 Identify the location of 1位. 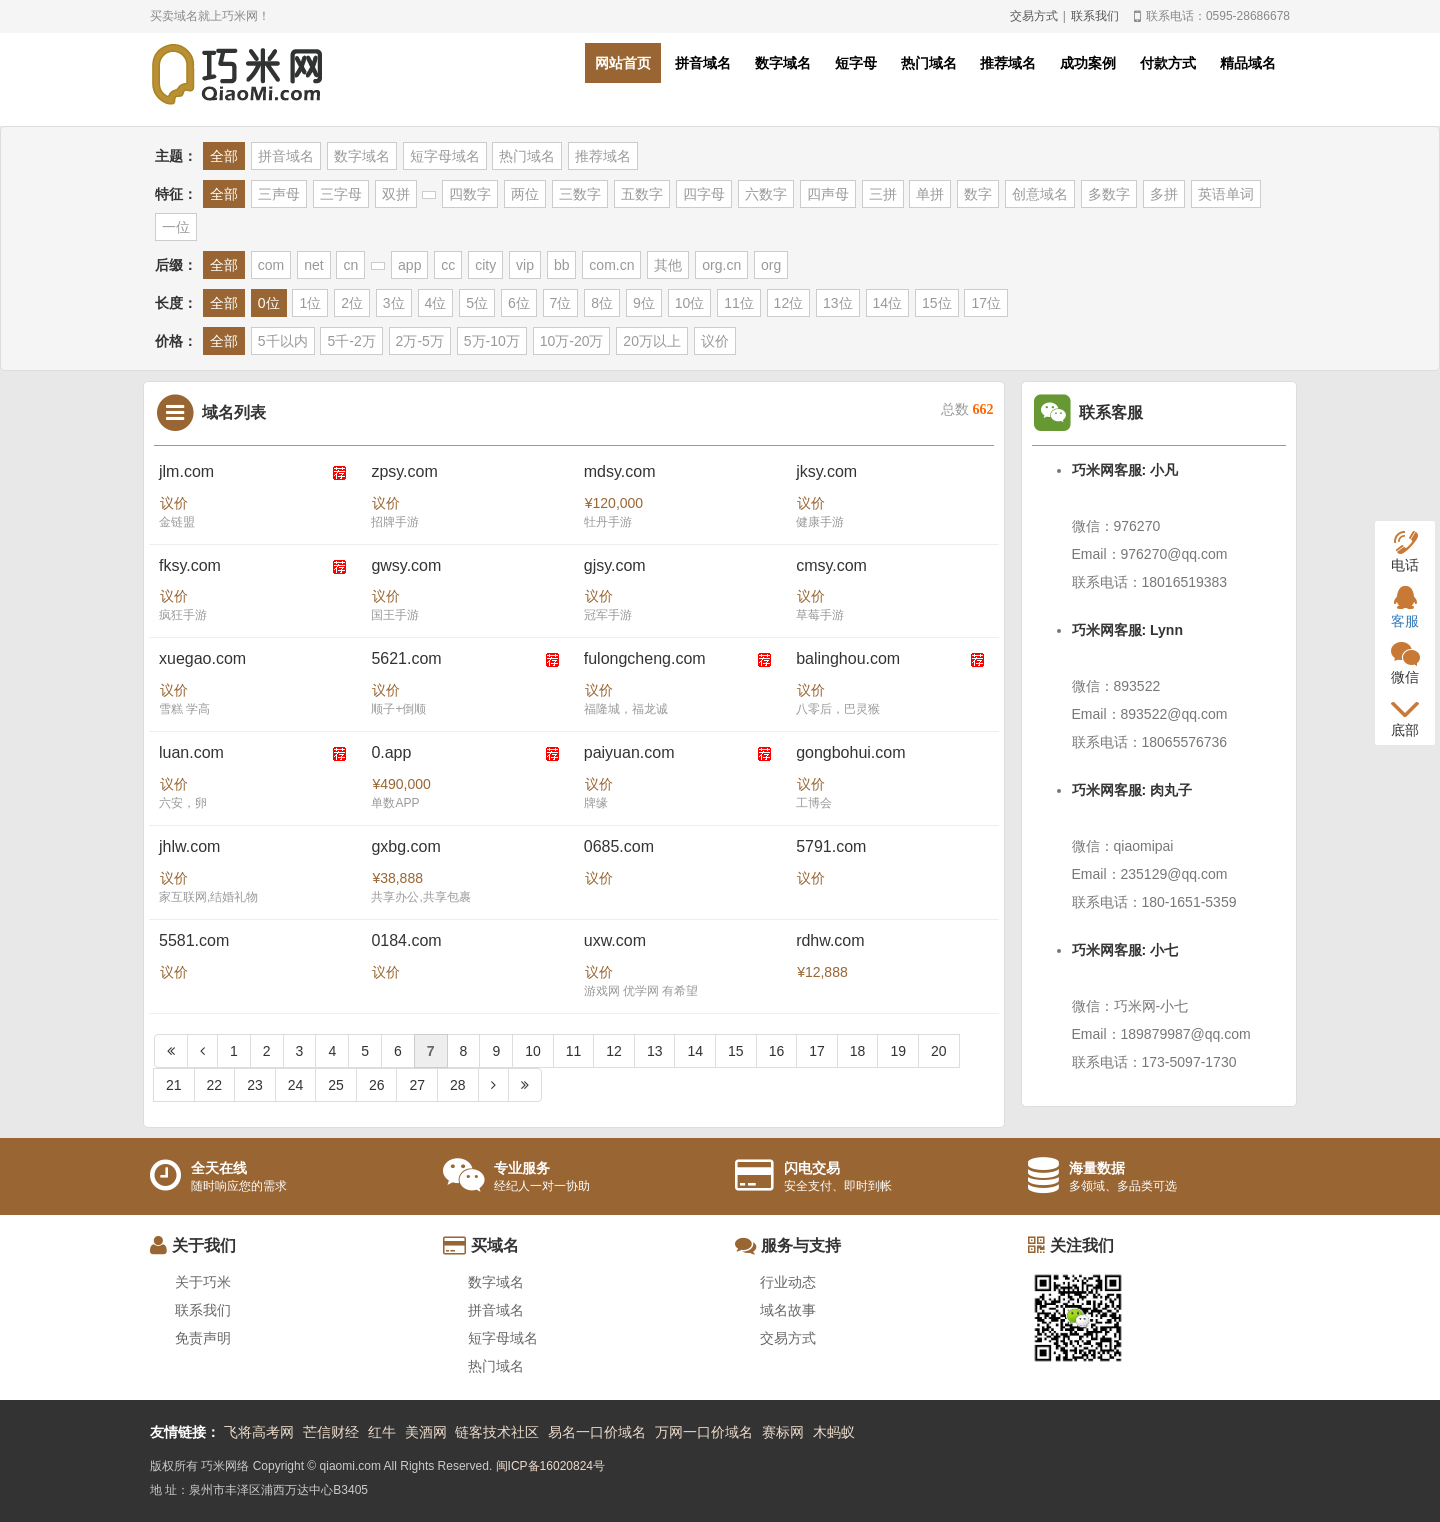
(310, 303).